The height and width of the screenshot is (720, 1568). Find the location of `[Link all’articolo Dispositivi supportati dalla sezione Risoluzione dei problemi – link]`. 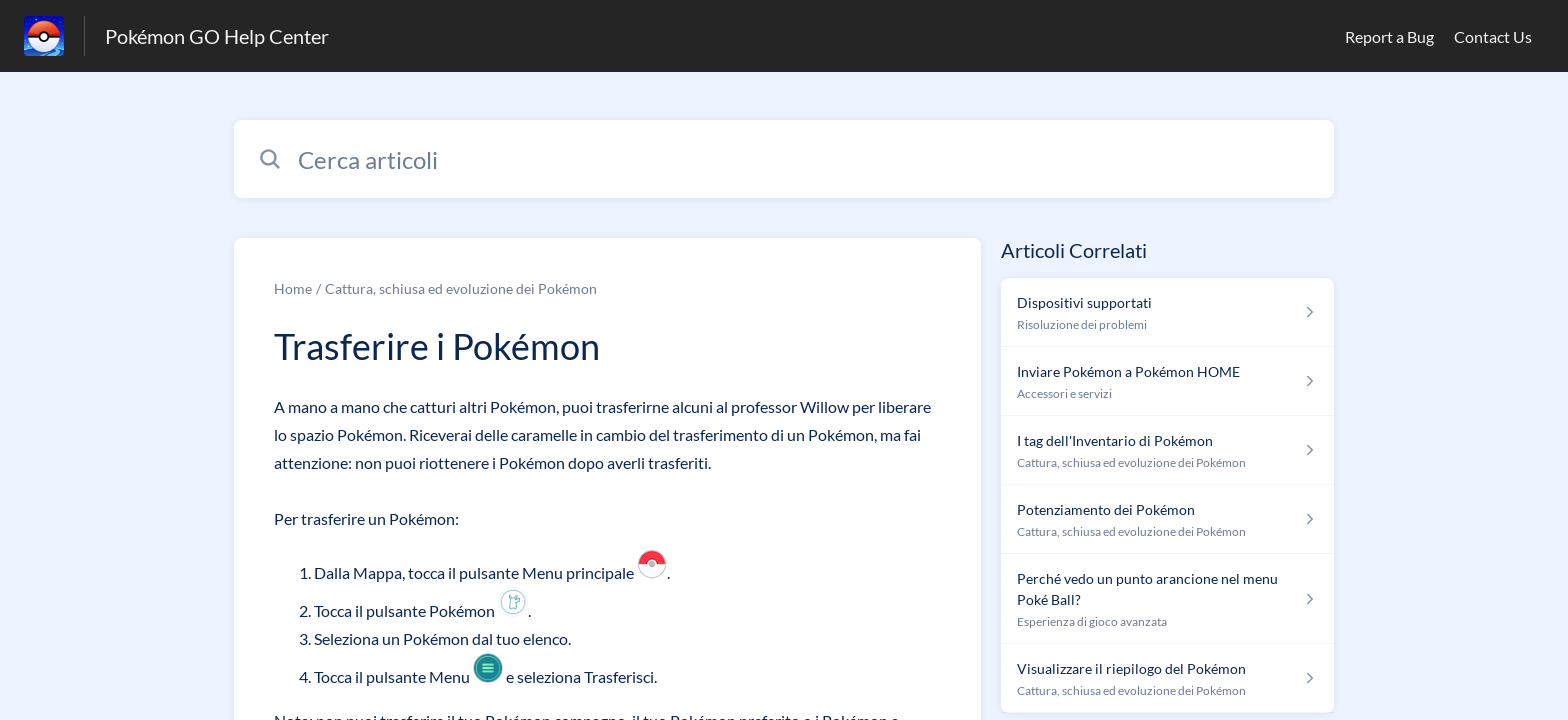

[Link all’articolo Dispositivi supportati dalla sezione Risoluzione dei problemi – link] is located at coordinates (1167, 312).